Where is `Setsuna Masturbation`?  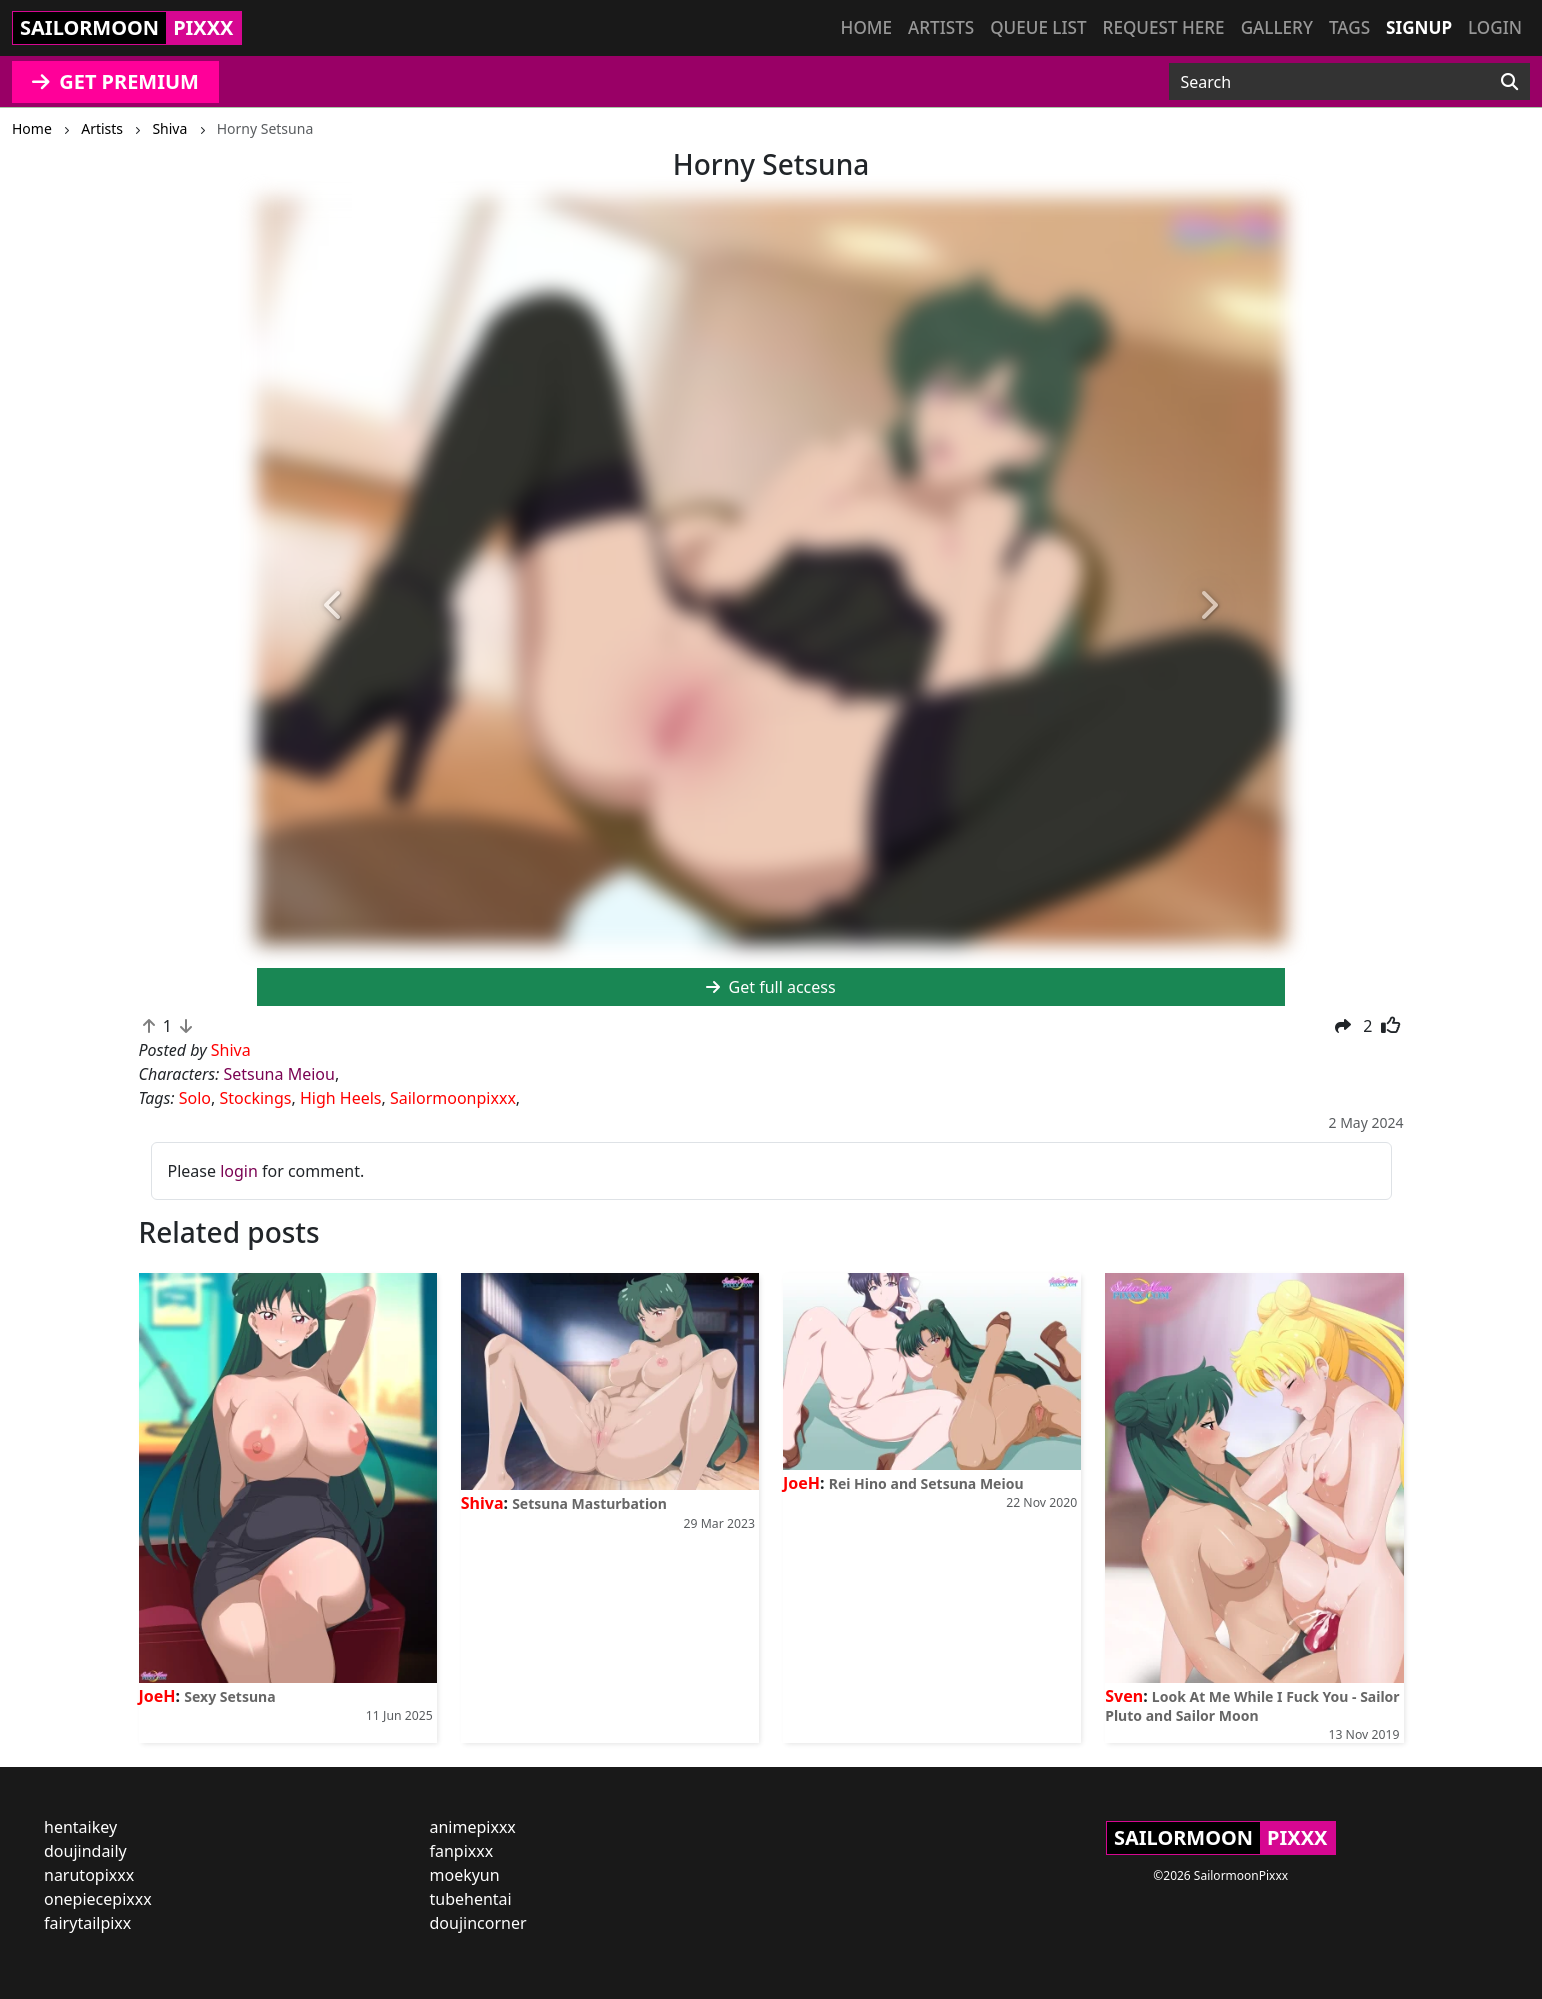 Setsuna Masturbation is located at coordinates (589, 1503).